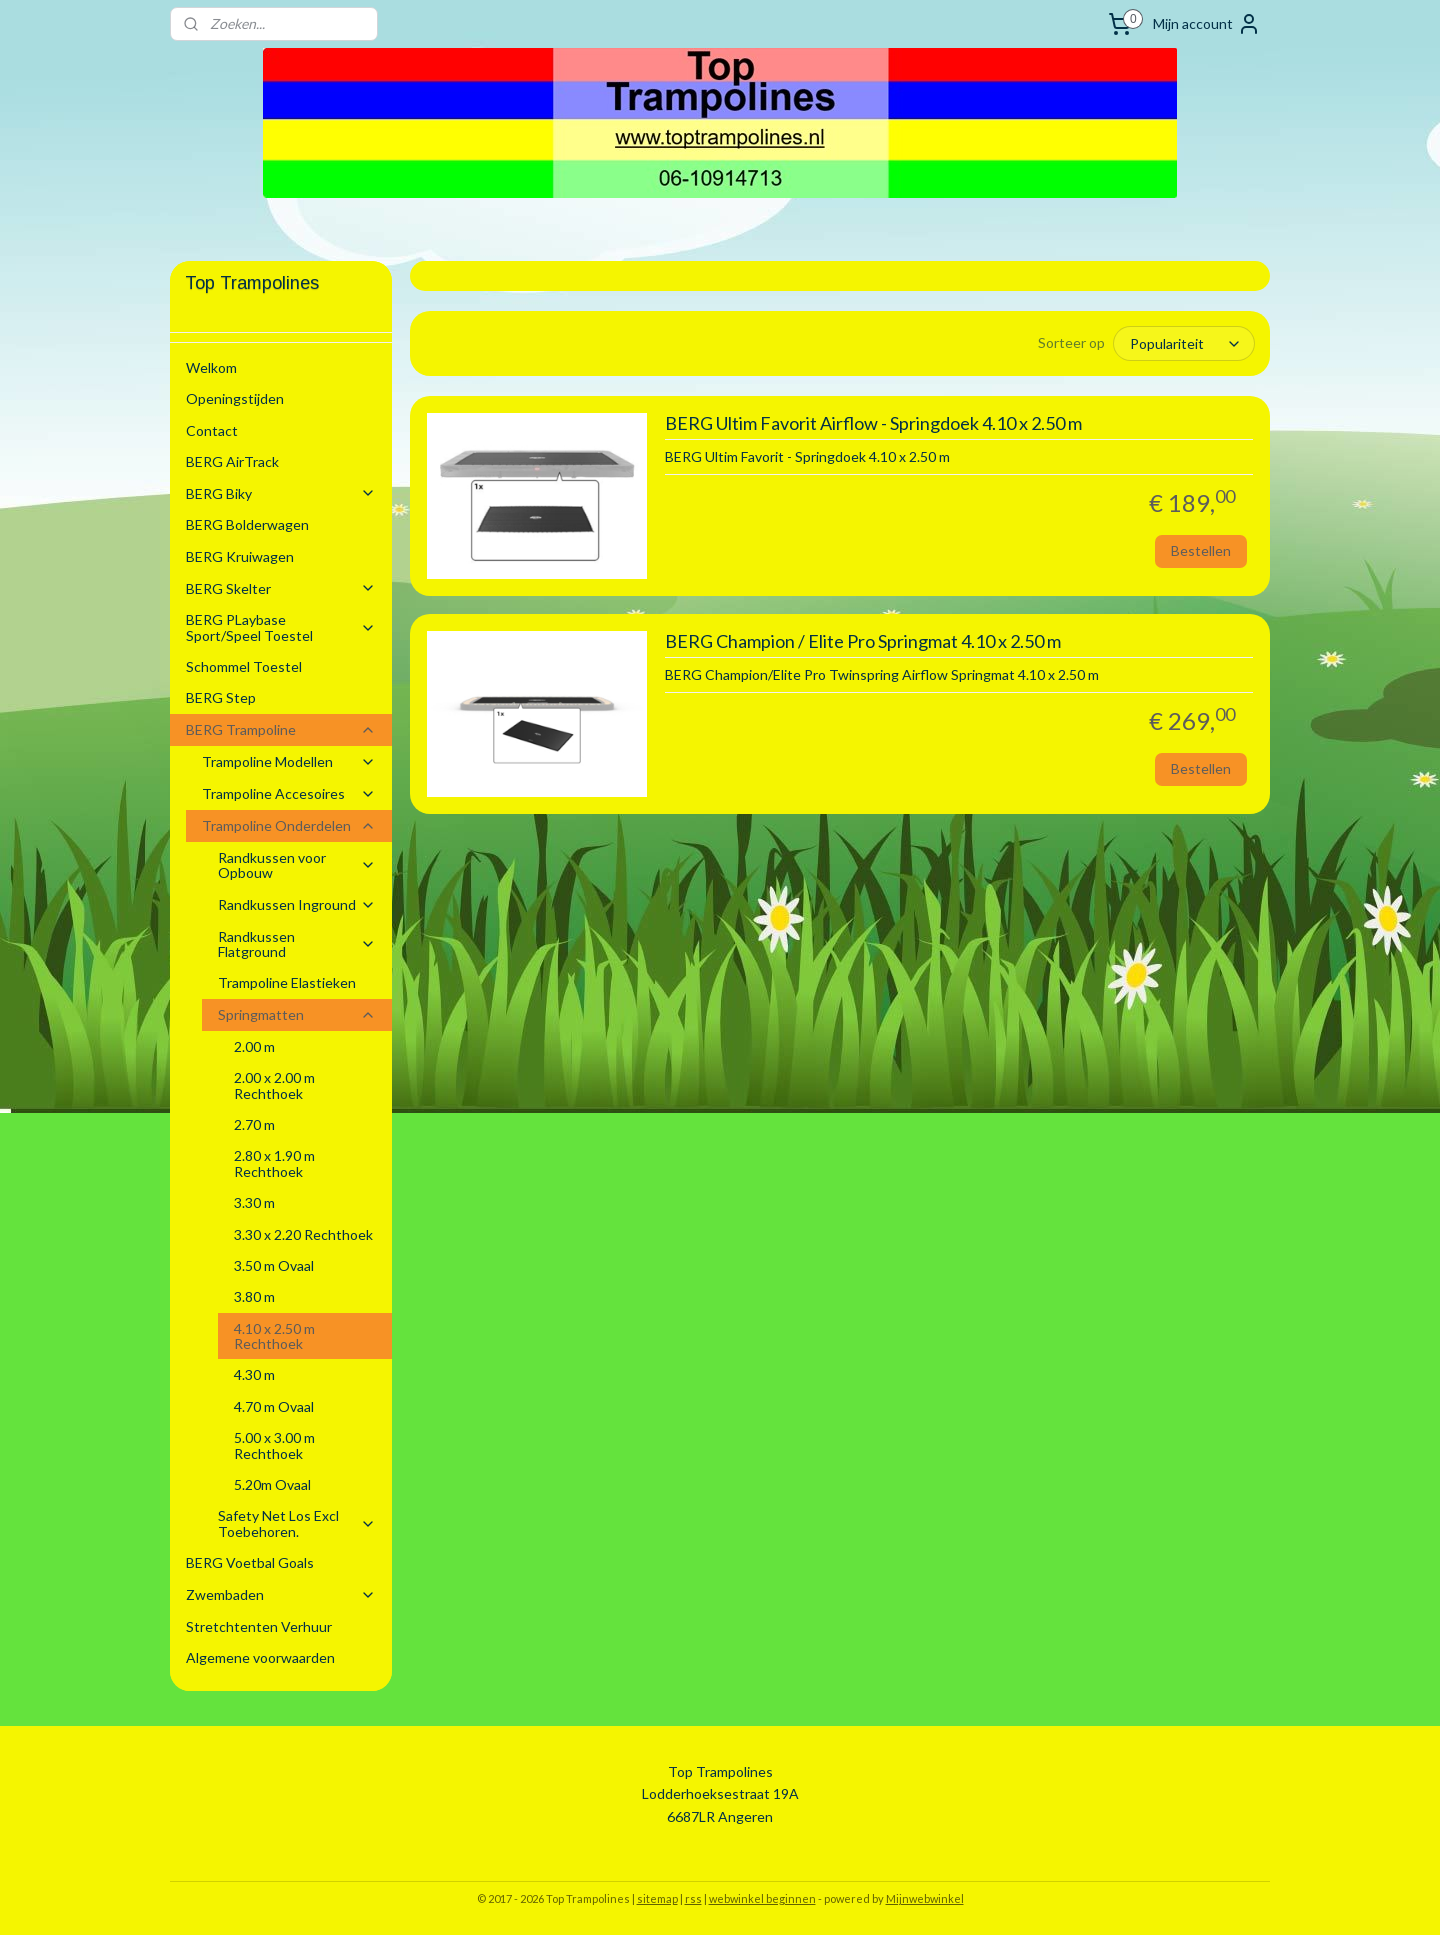  Describe the element at coordinates (289, 793) in the screenshot. I see `Trampoline Accesoires` at that location.